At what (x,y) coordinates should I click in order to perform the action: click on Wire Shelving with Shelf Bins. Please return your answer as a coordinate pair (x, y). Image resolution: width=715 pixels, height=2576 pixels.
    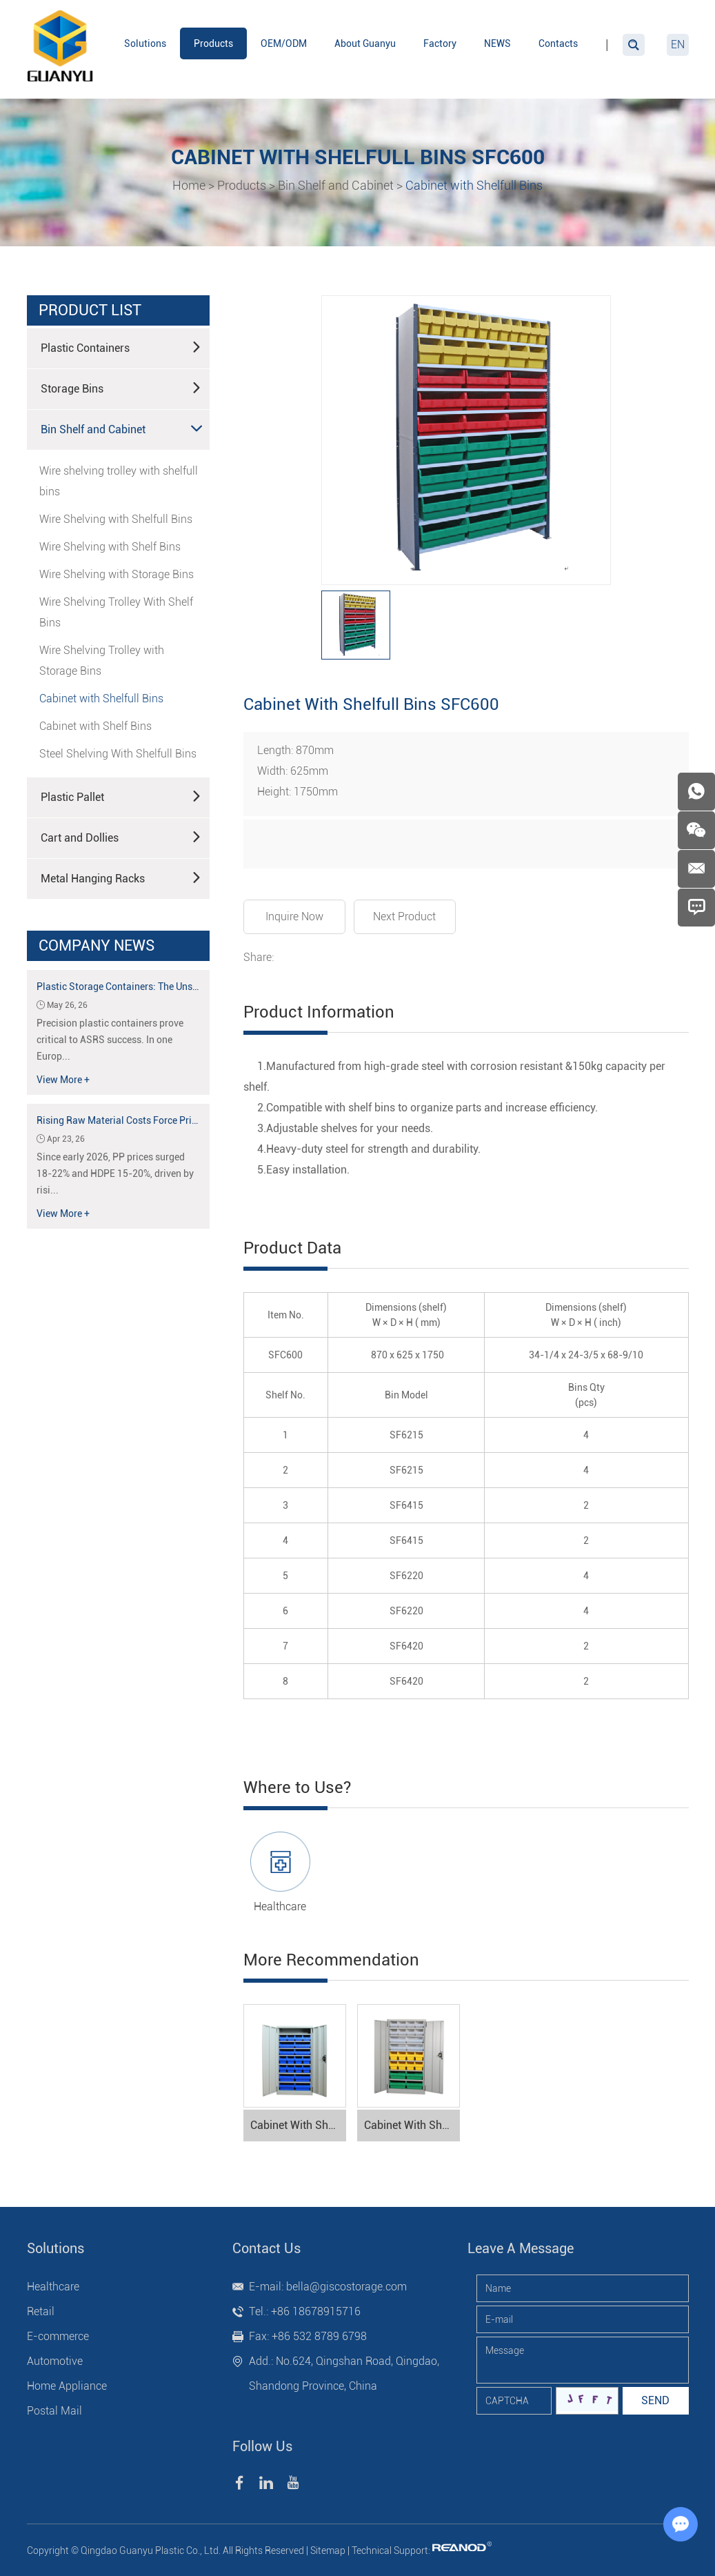
    Looking at the image, I should click on (110, 546).